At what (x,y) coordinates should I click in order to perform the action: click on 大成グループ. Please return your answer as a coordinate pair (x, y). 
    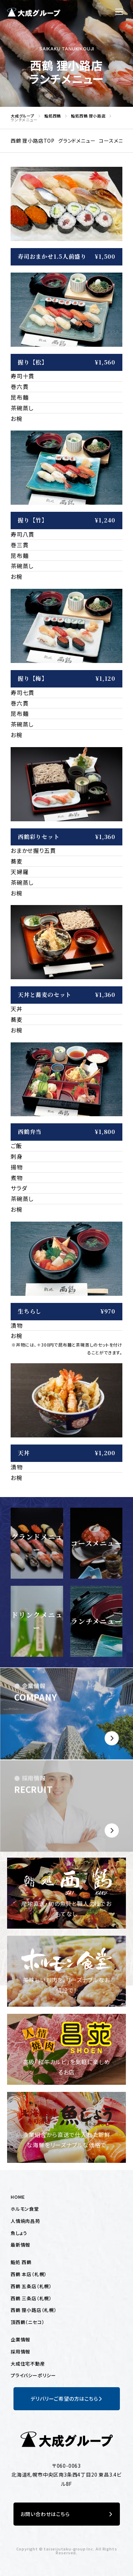
    Looking at the image, I should click on (21, 116).